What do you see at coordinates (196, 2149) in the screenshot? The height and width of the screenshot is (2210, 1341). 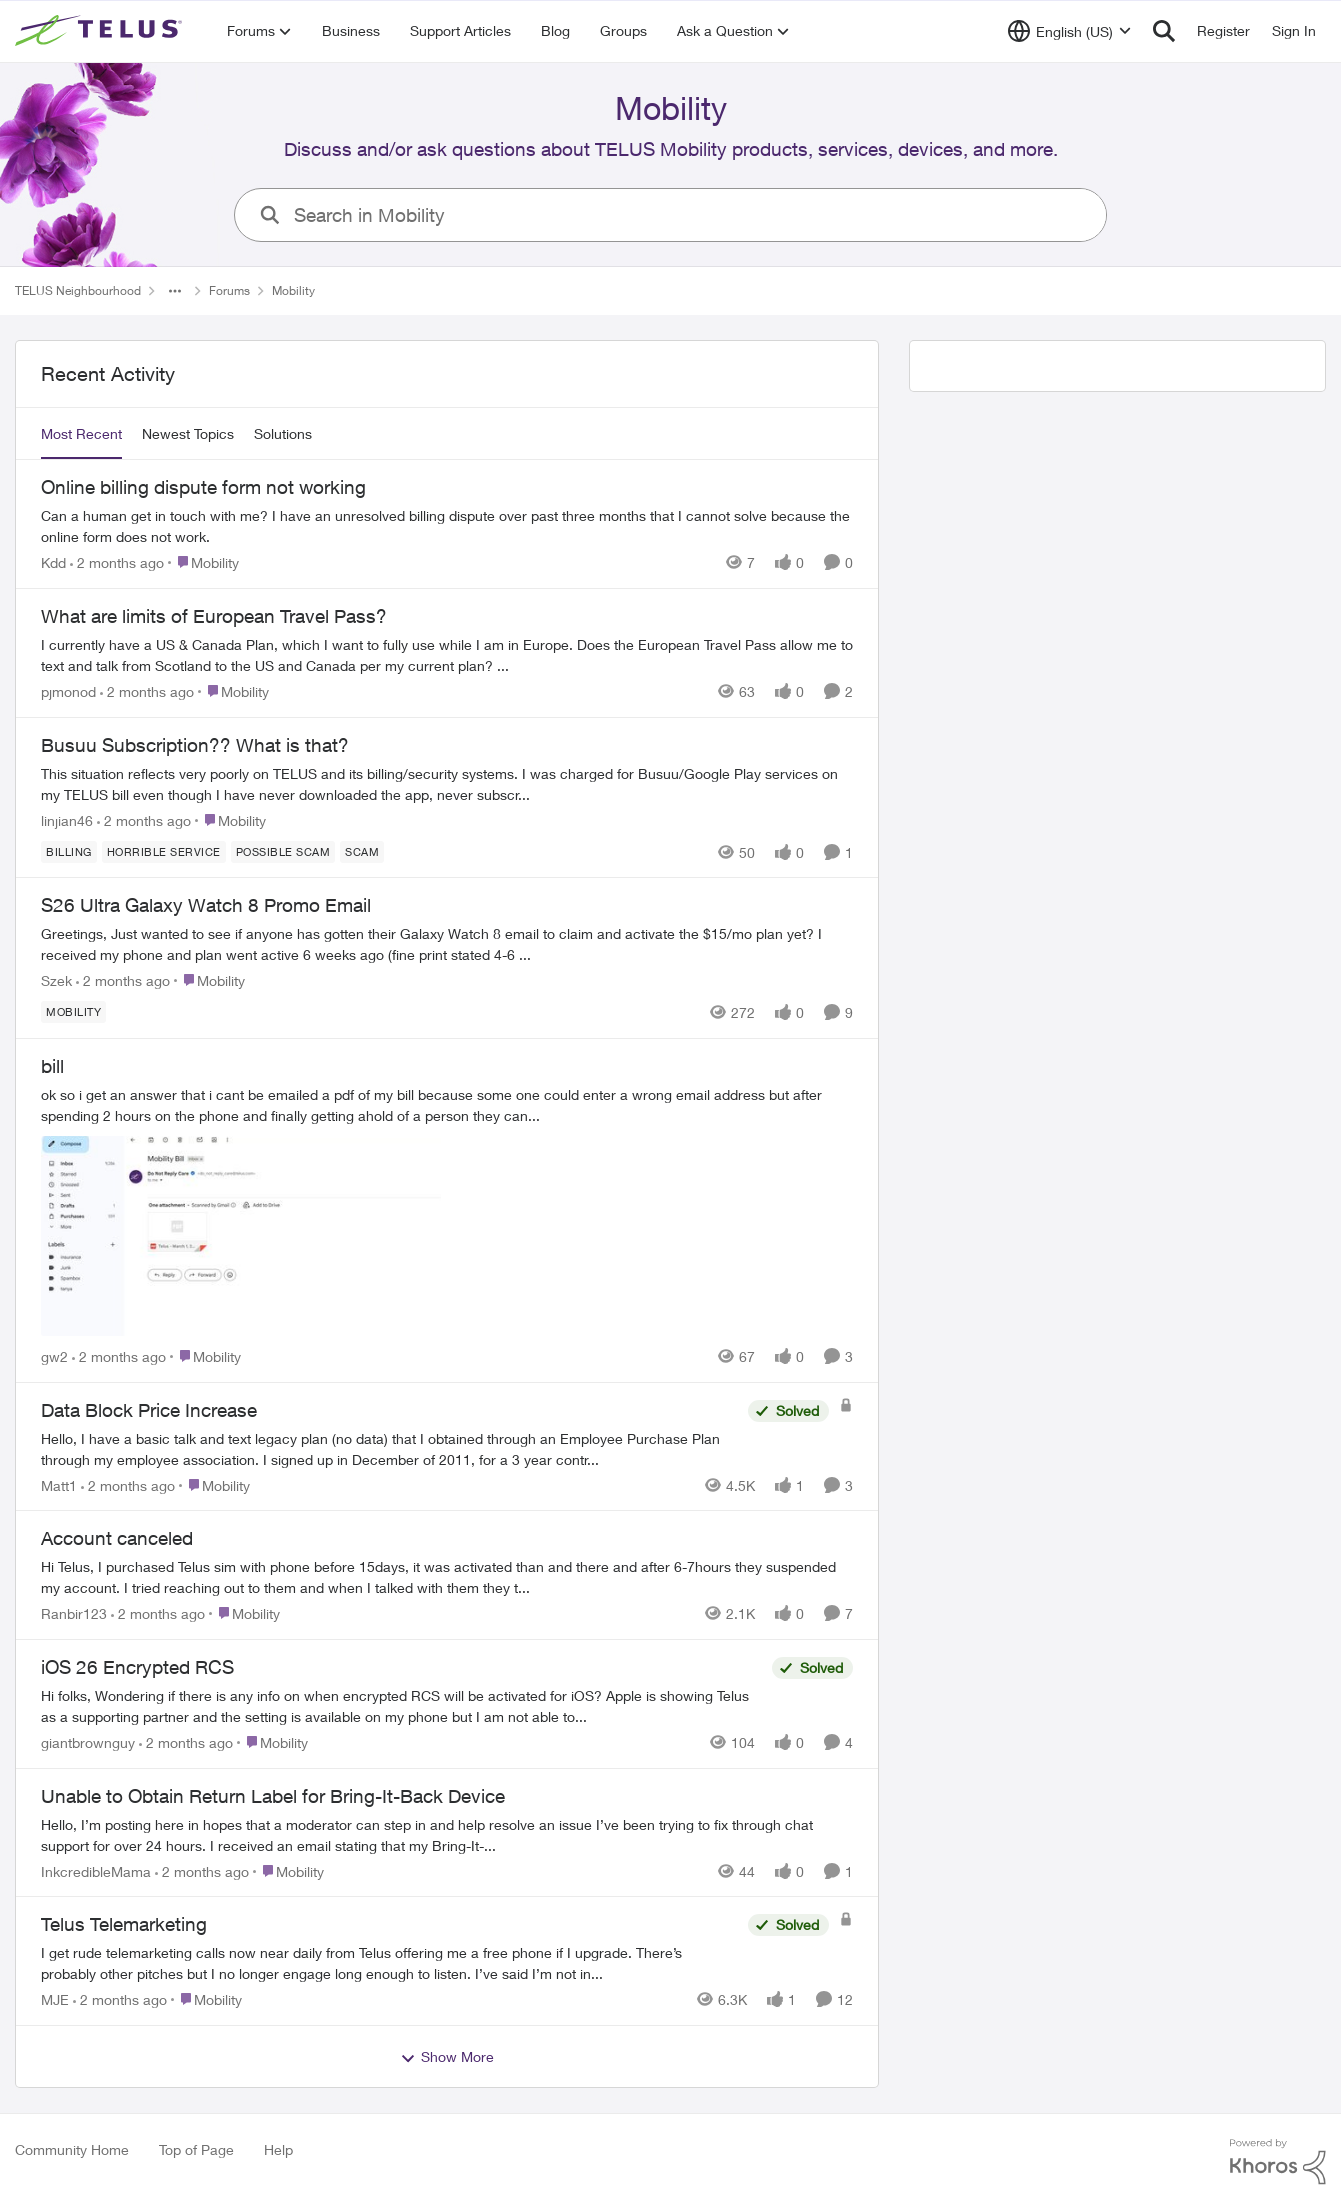 I see `Top of Page` at bounding box center [196, 2149].